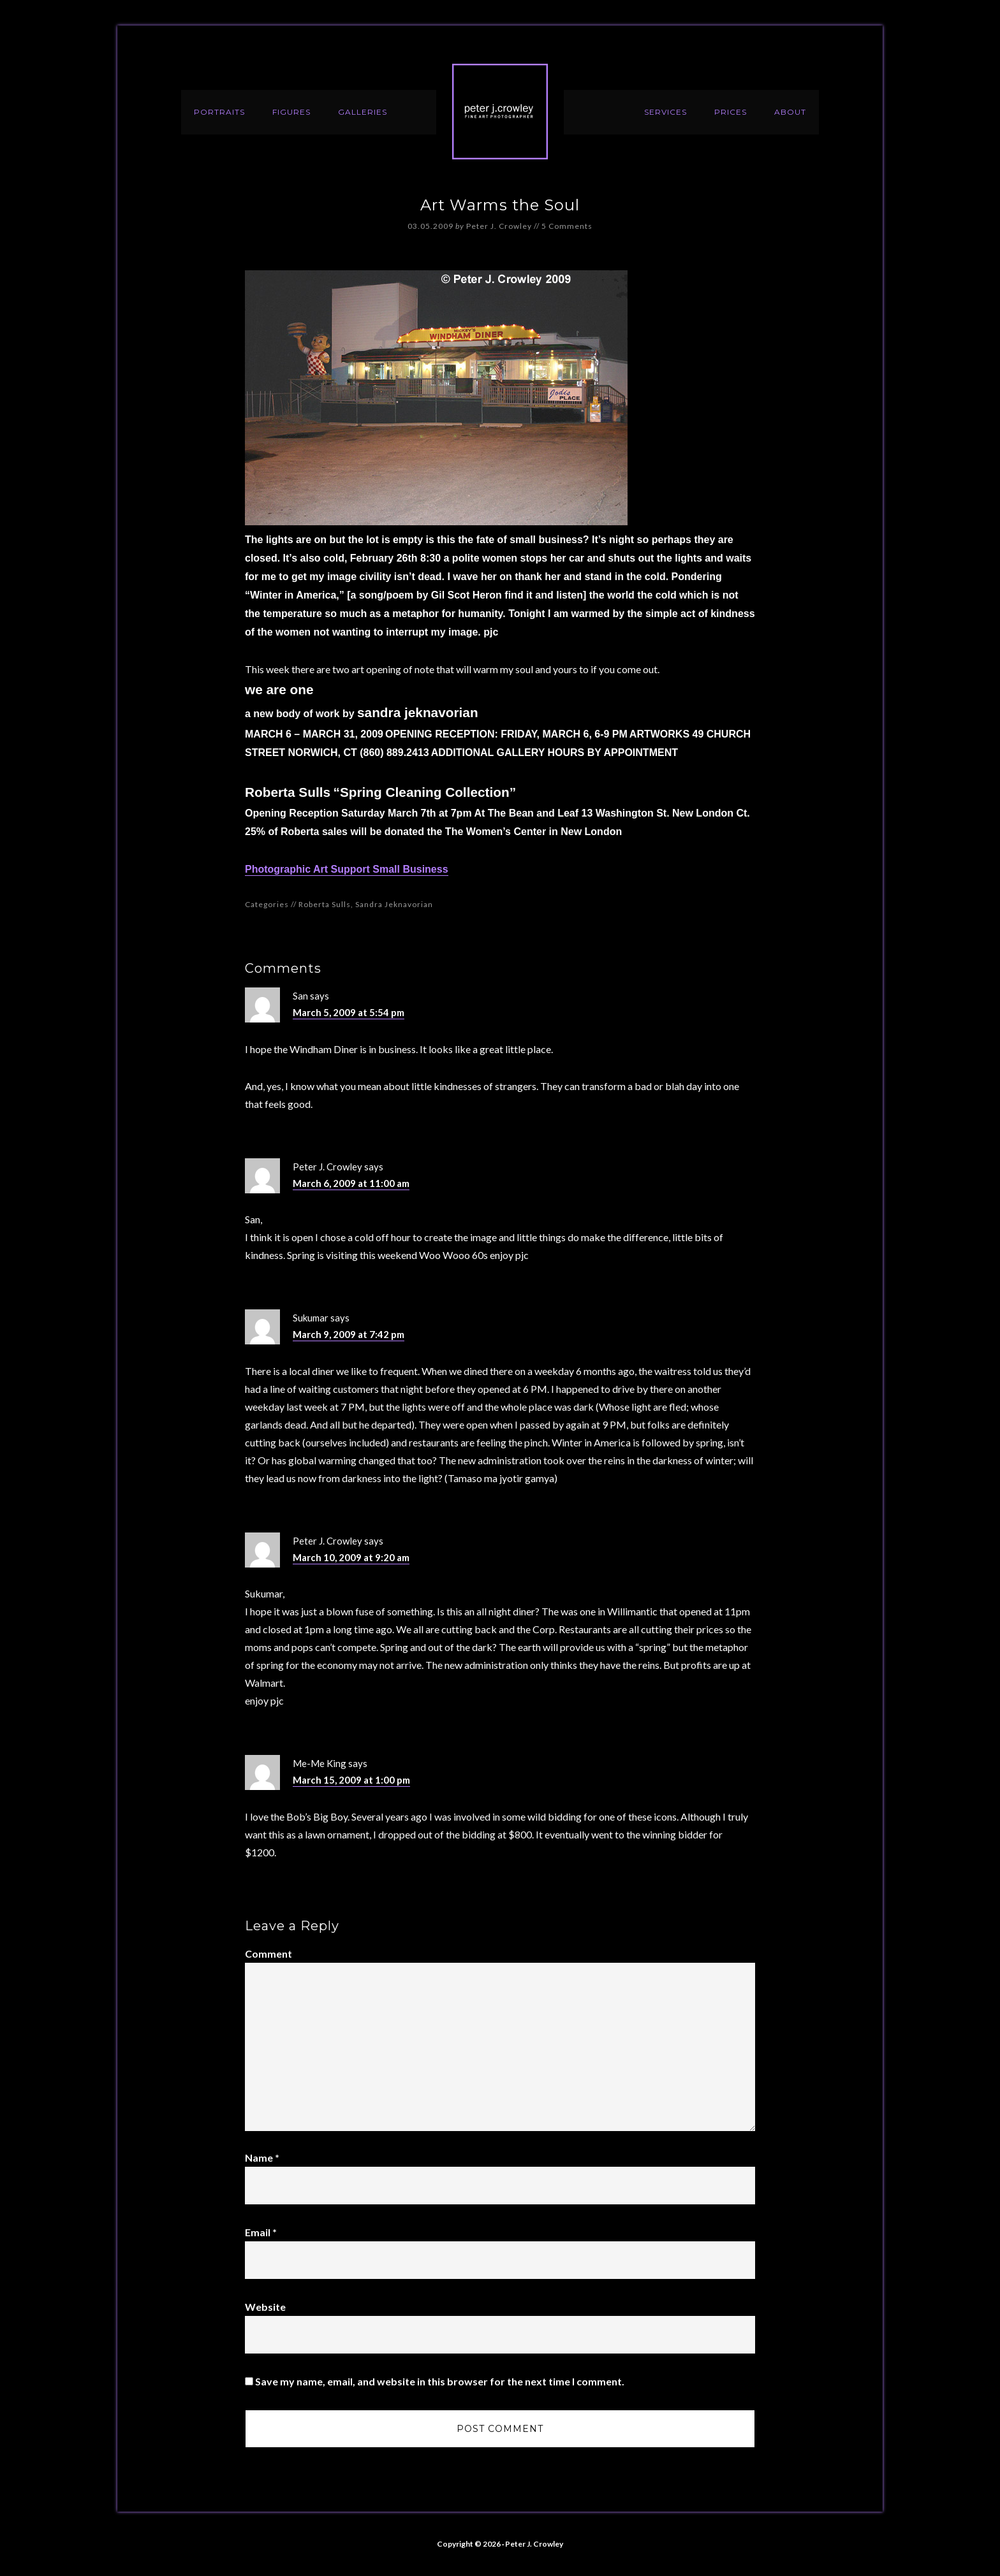 The width and height of the screenshot is (1000, 2576). What do you see at coordinates (261, 2232) in the screenshot?
I see `Email` at bounding box center [261, 2232].